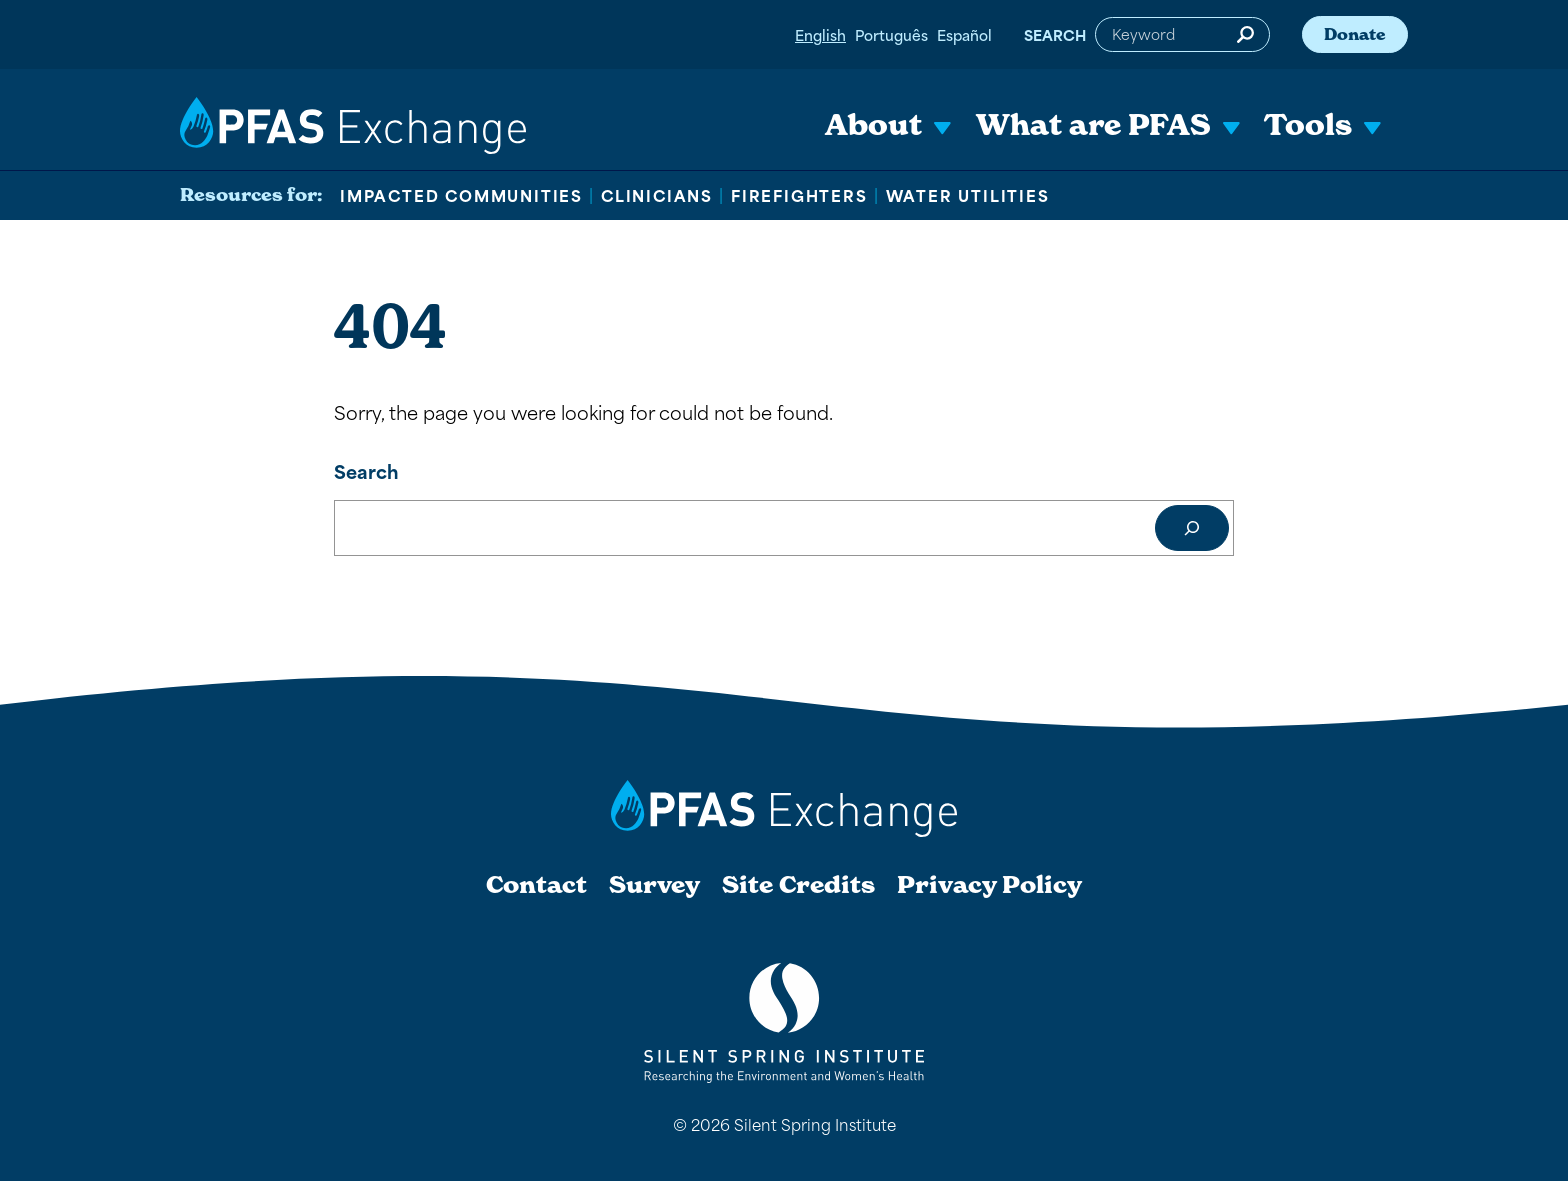  What do you see at coordinates (657, 195) in the screenshot?
I see `Clinicians` at bounding box center [657, 195].